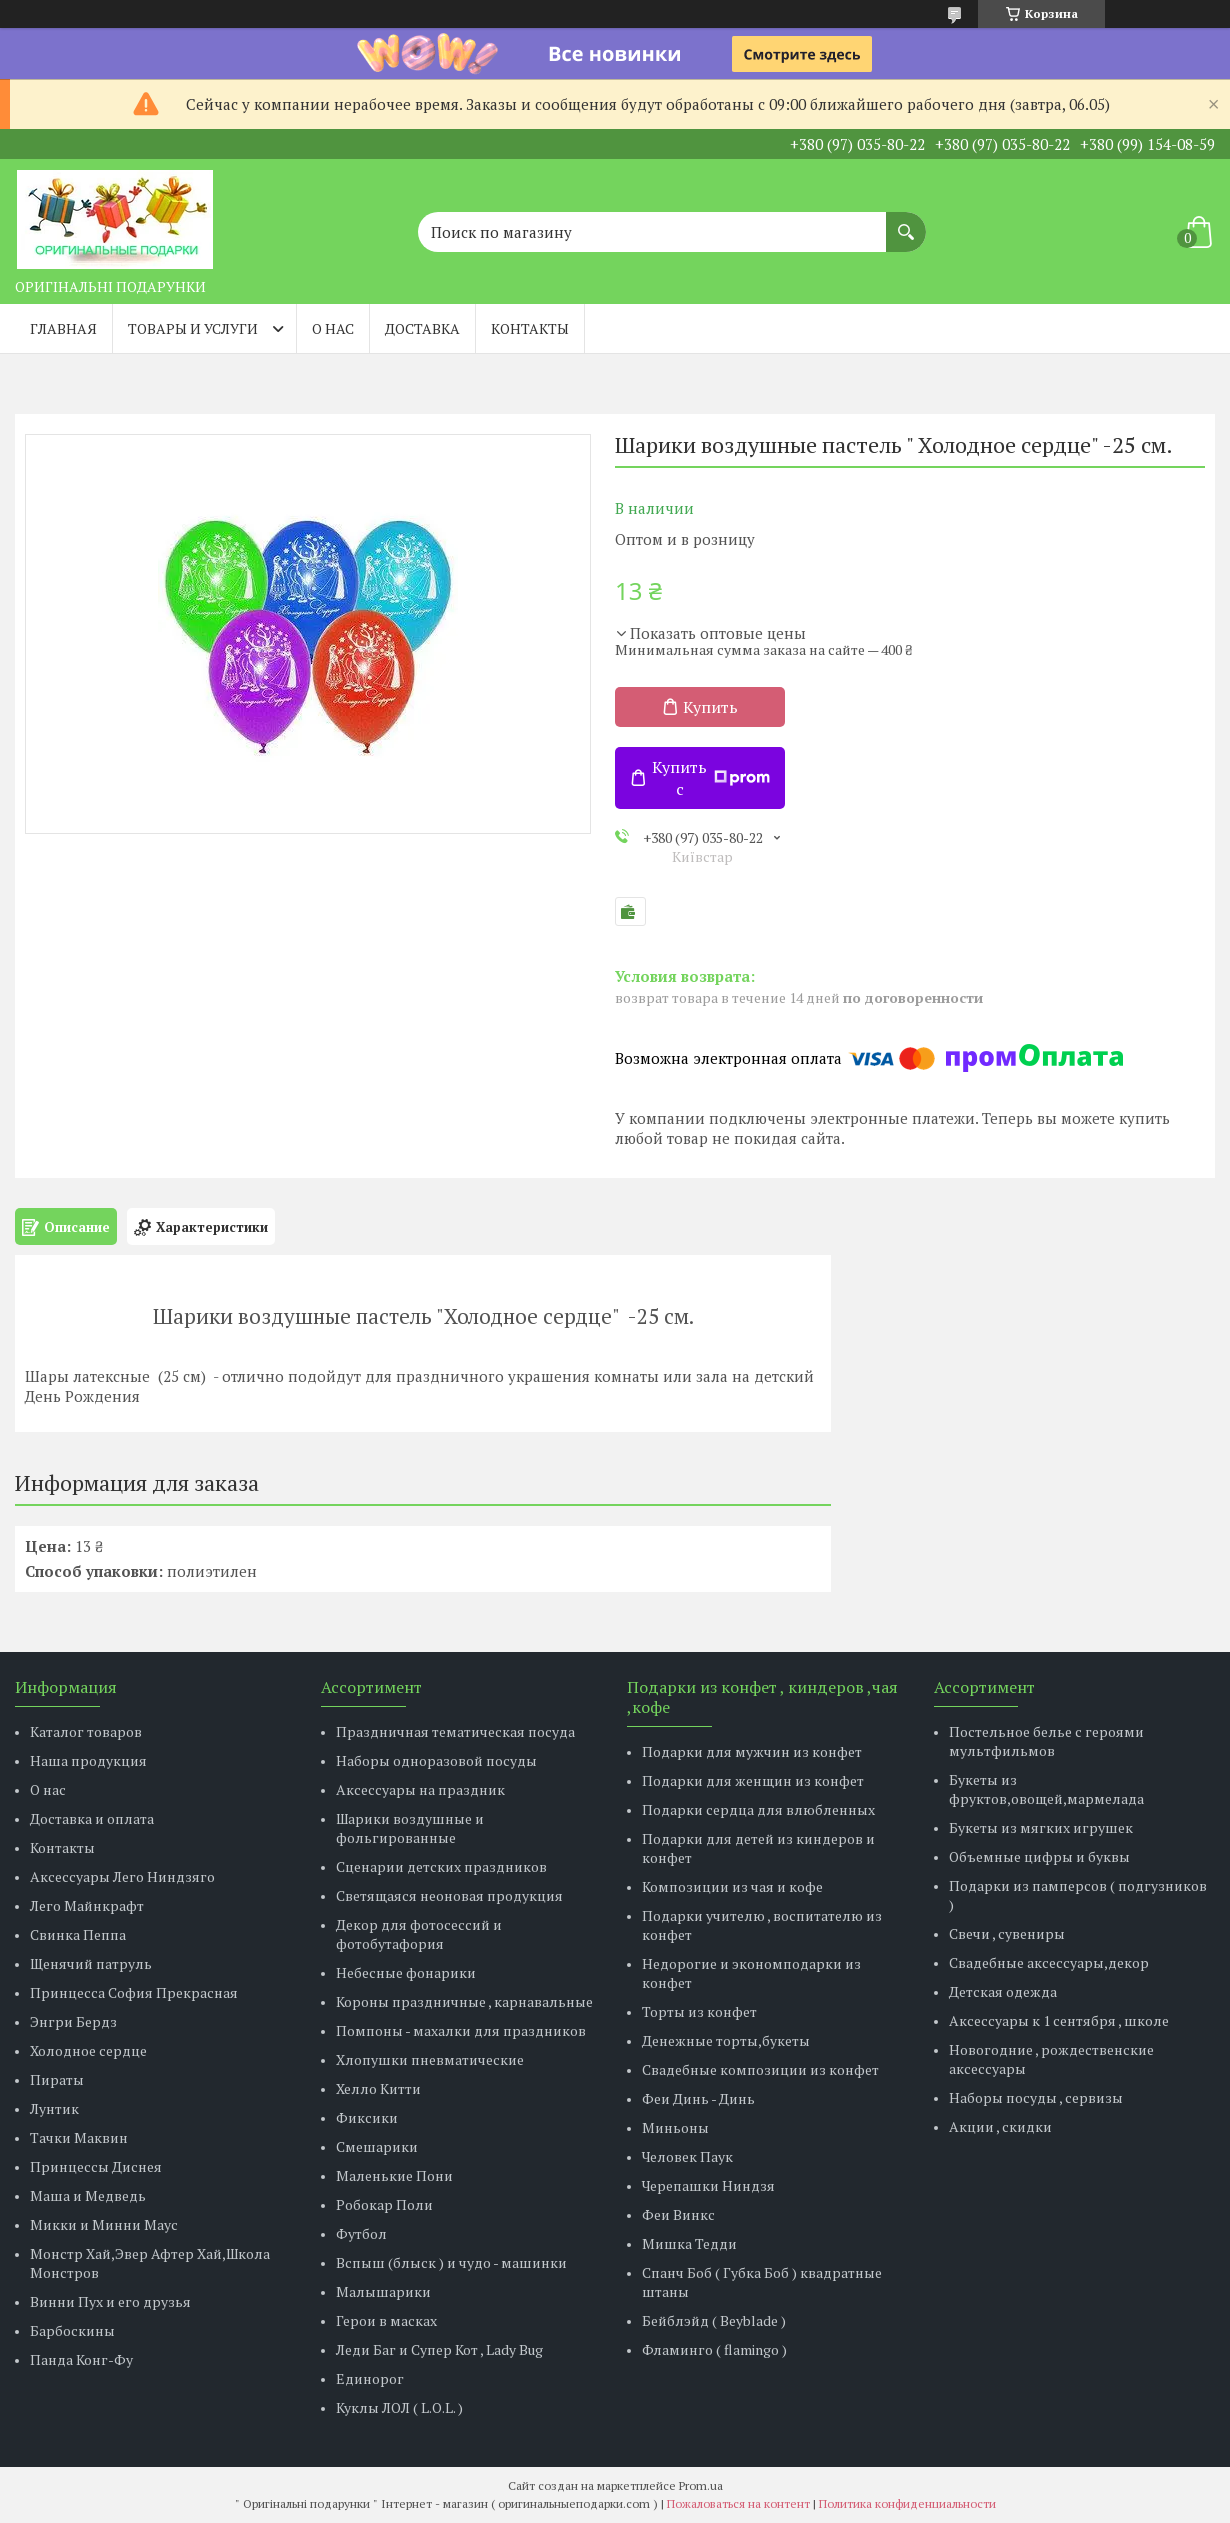 The height and width of the screenshot is (2523, 1230). I want to click on Торты из конфет, so click(699, 2011).